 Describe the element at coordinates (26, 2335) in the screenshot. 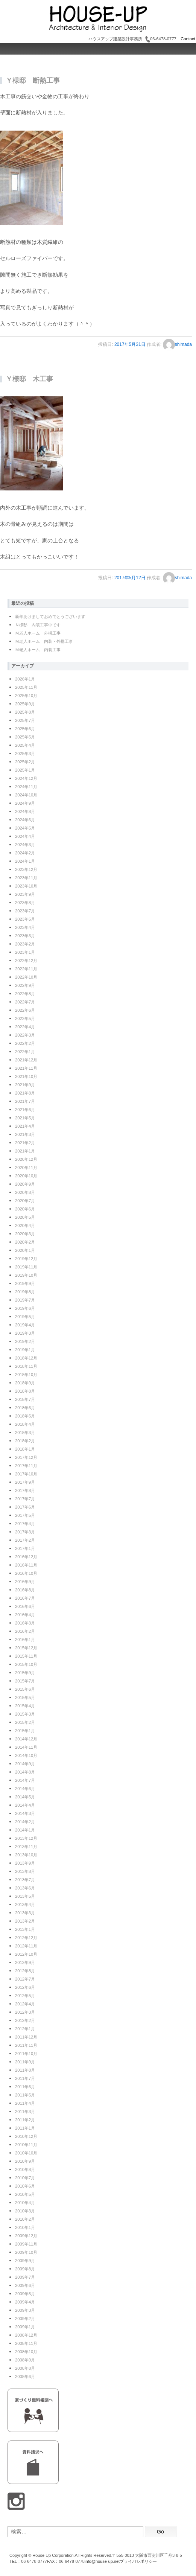

I see `2008年12月` at that location.